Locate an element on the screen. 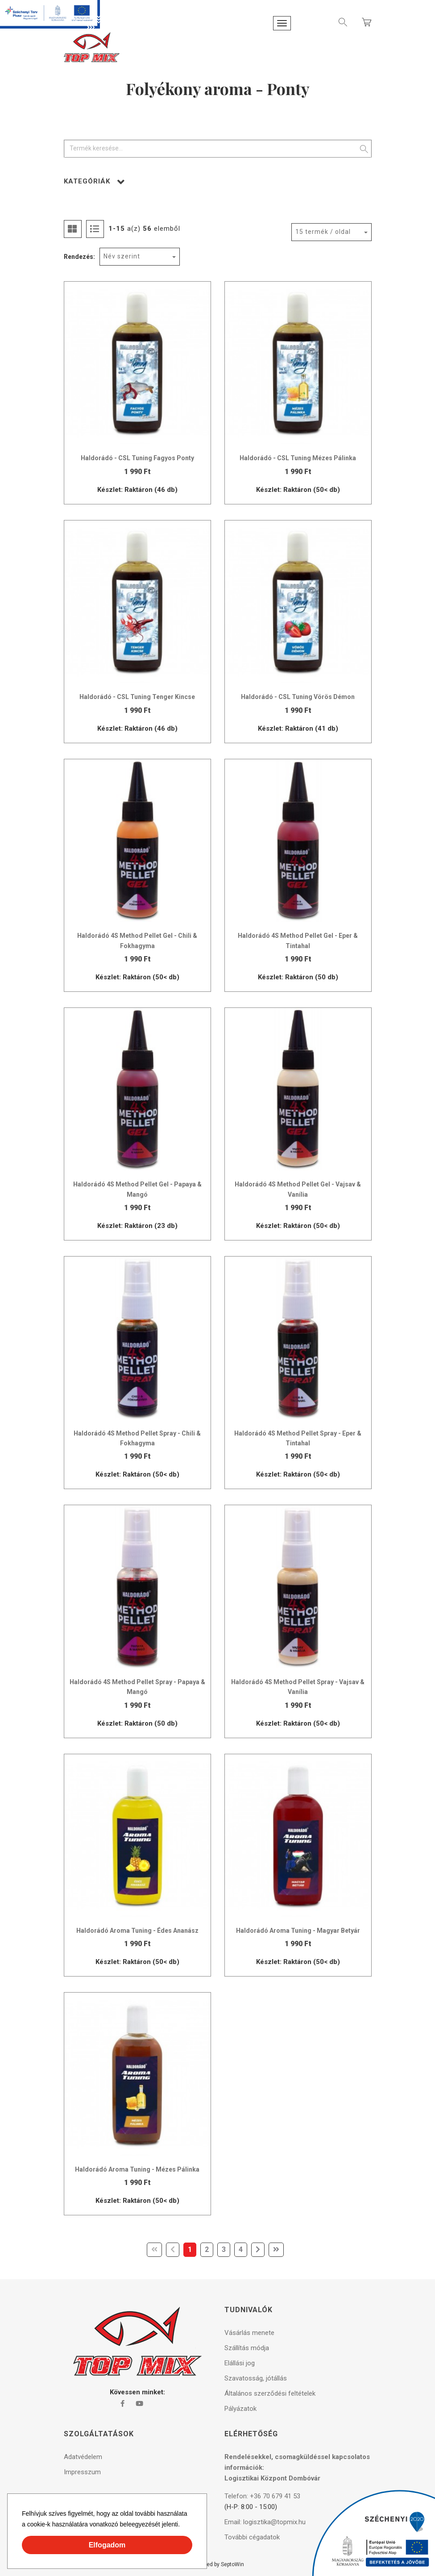 The image size is (435, 2576). Adatvédelem is located at coordinates (83, 2457).